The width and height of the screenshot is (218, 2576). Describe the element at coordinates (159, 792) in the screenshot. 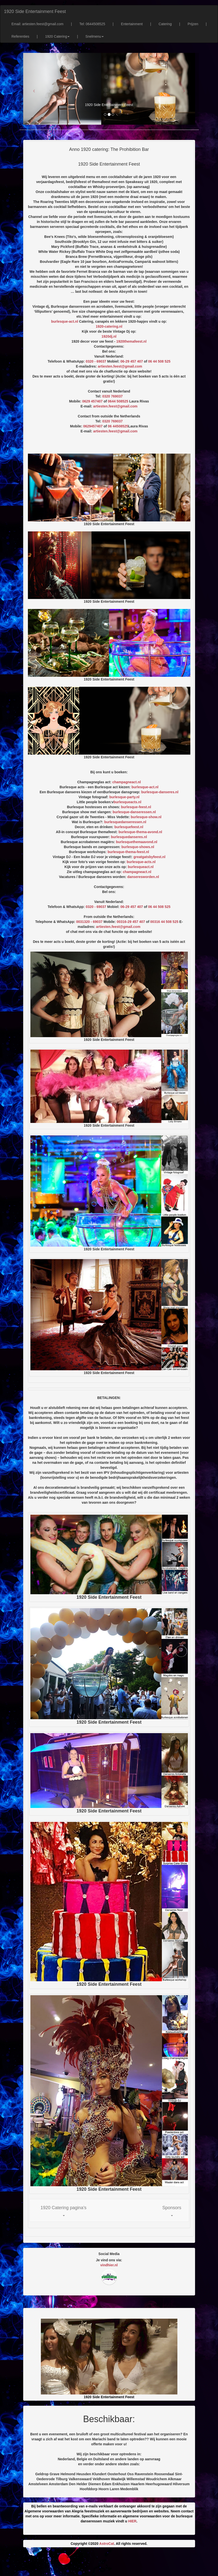

I see `burlesque-danseres.nl` at that location.